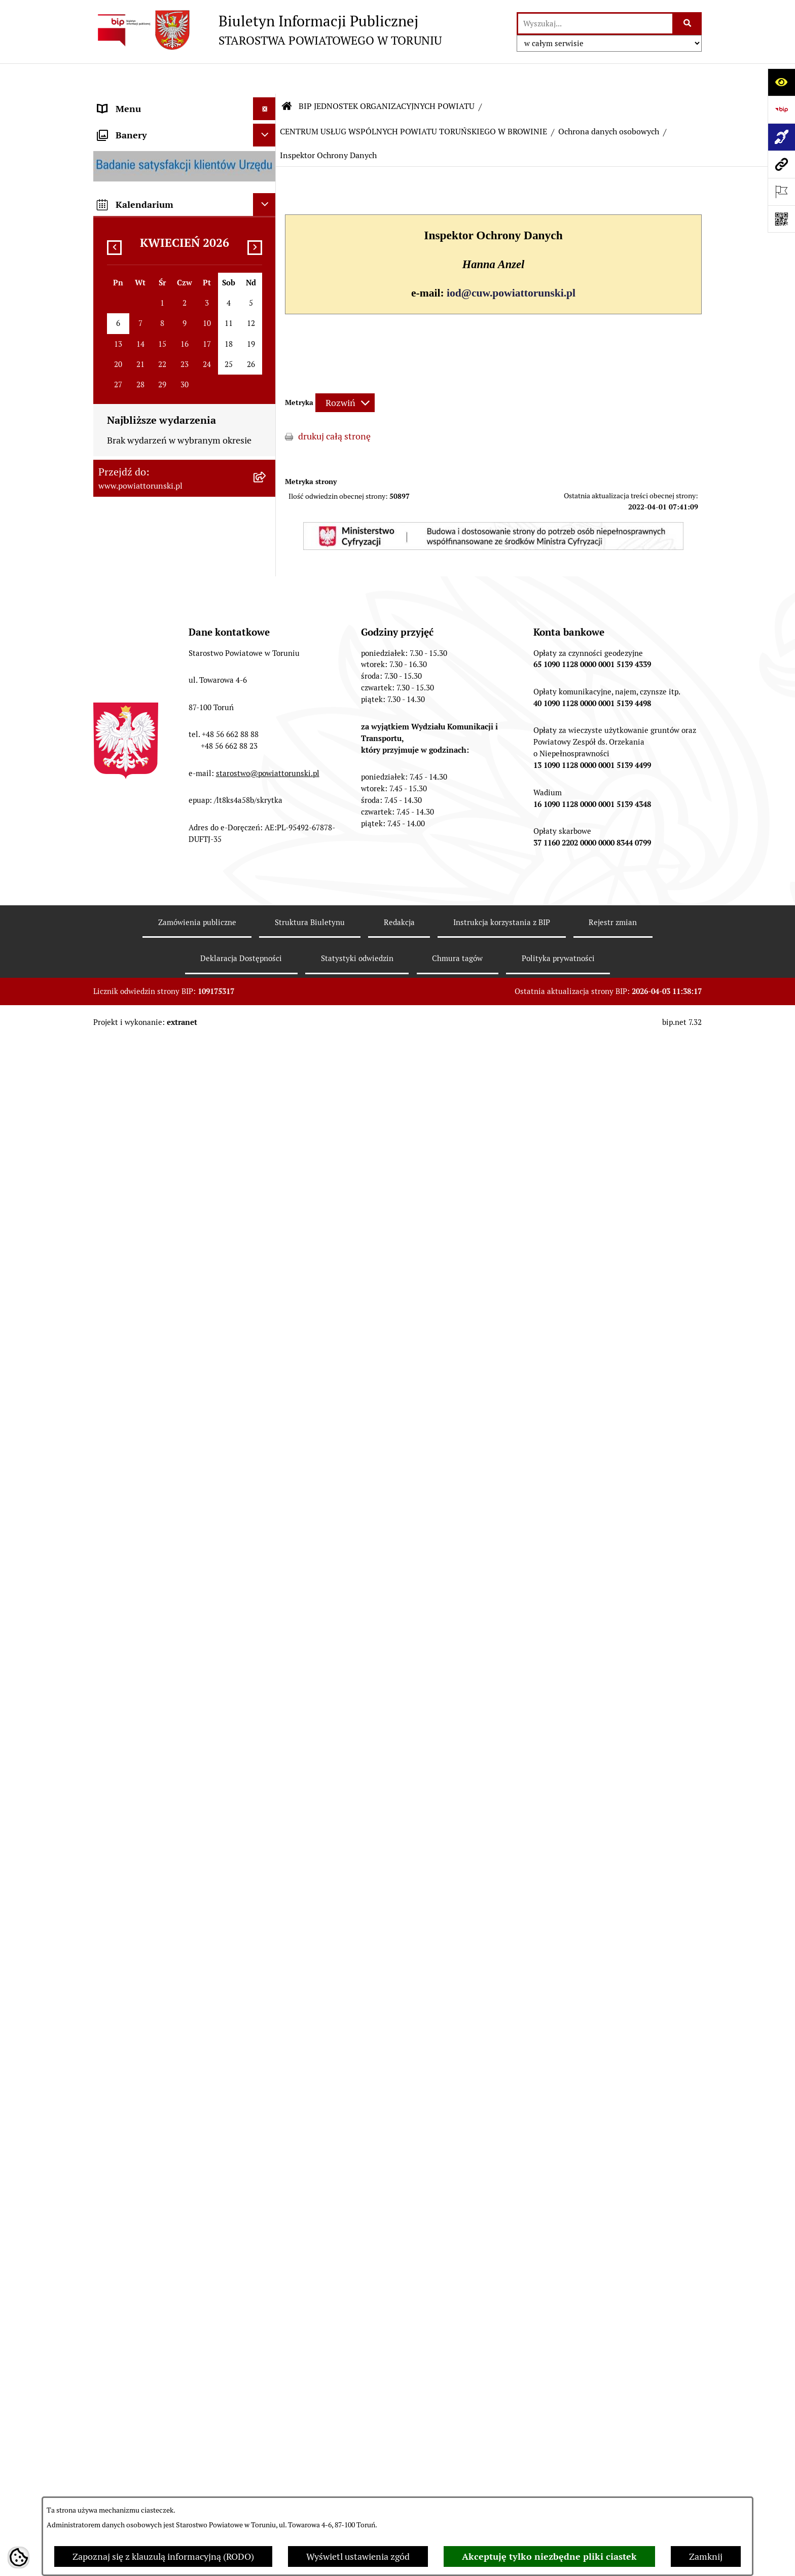  I want to click on WYBORY SAMORZĄDOWE 2024 [menuitem], so click(164, 1006).